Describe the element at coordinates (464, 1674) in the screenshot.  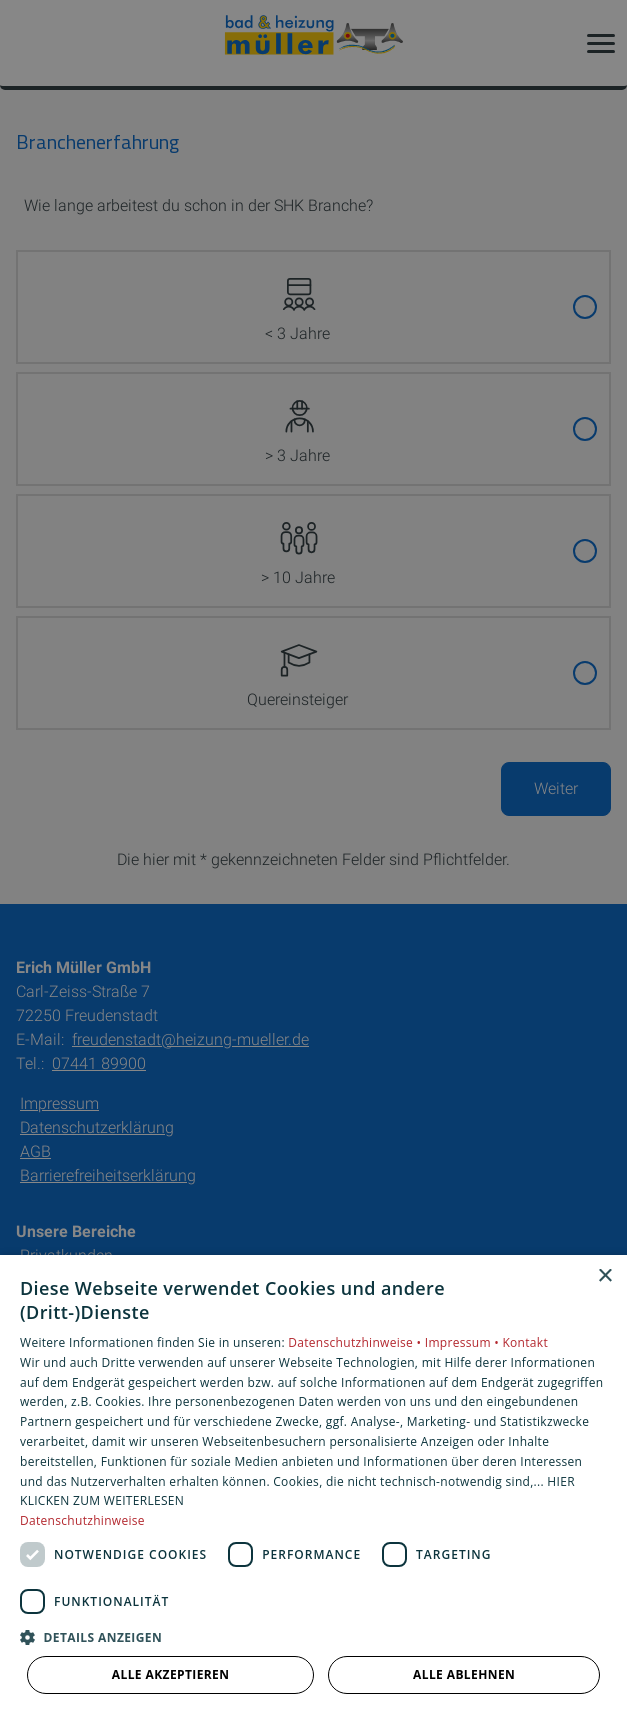
I see `Alle ablehnen [button]` at that location.